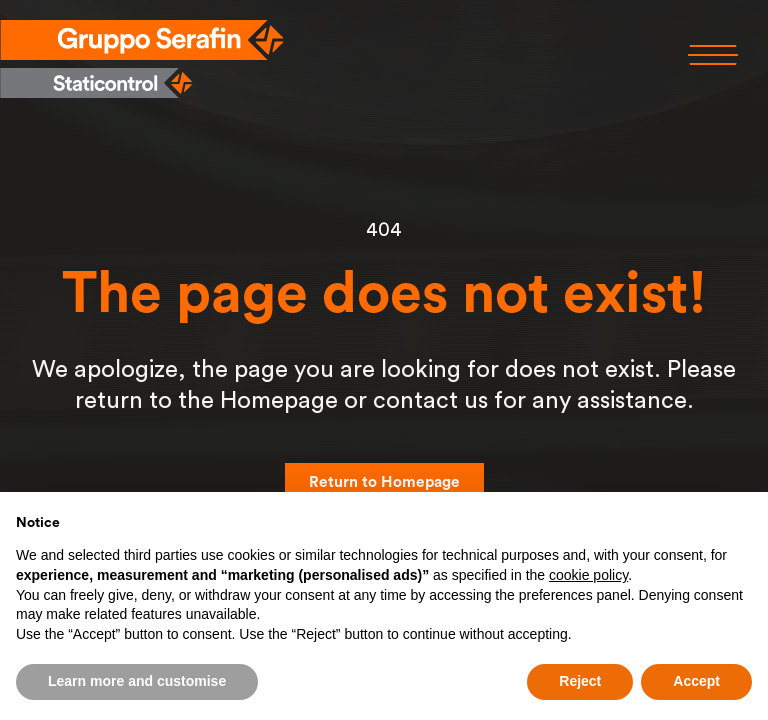  What do you see at coordinates (696, 681) in the screenshot?
I see `Accept [button]` at bounding box center [696, 681].